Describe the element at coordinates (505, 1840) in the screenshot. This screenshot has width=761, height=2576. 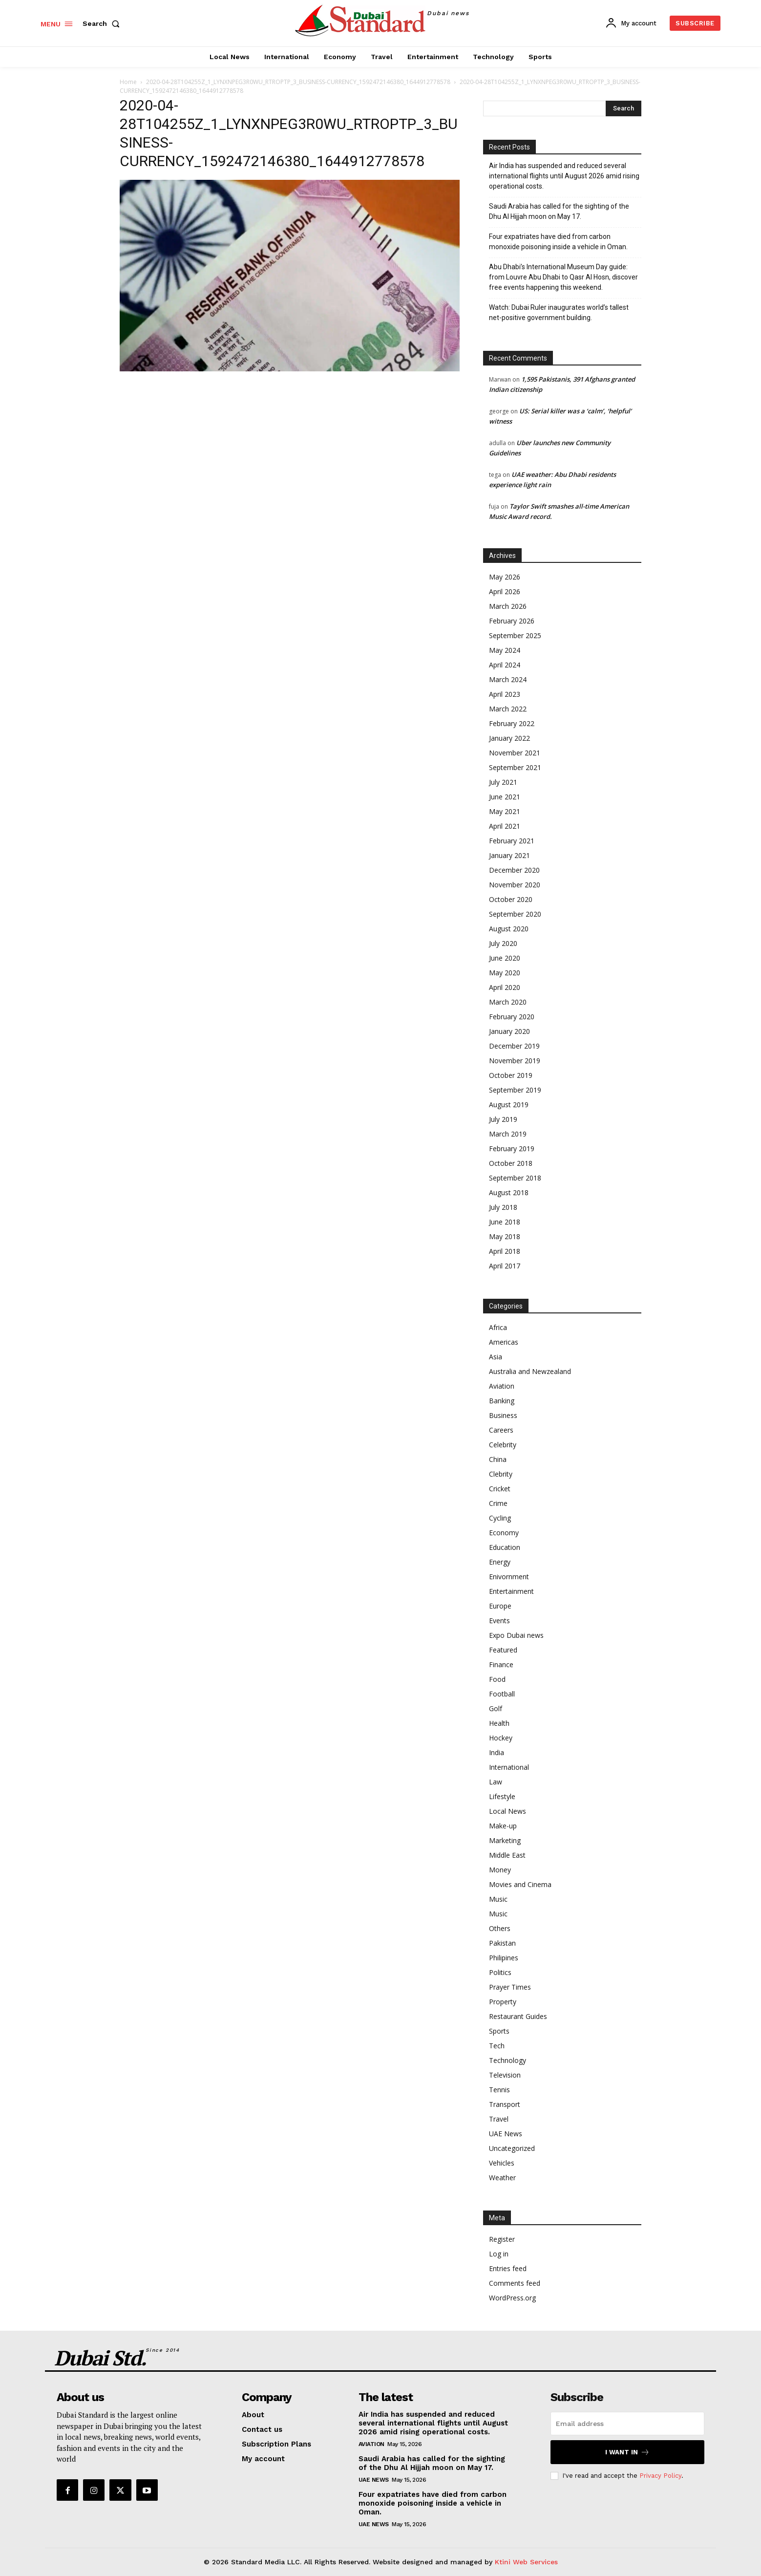
I see `Marketing` at that location.